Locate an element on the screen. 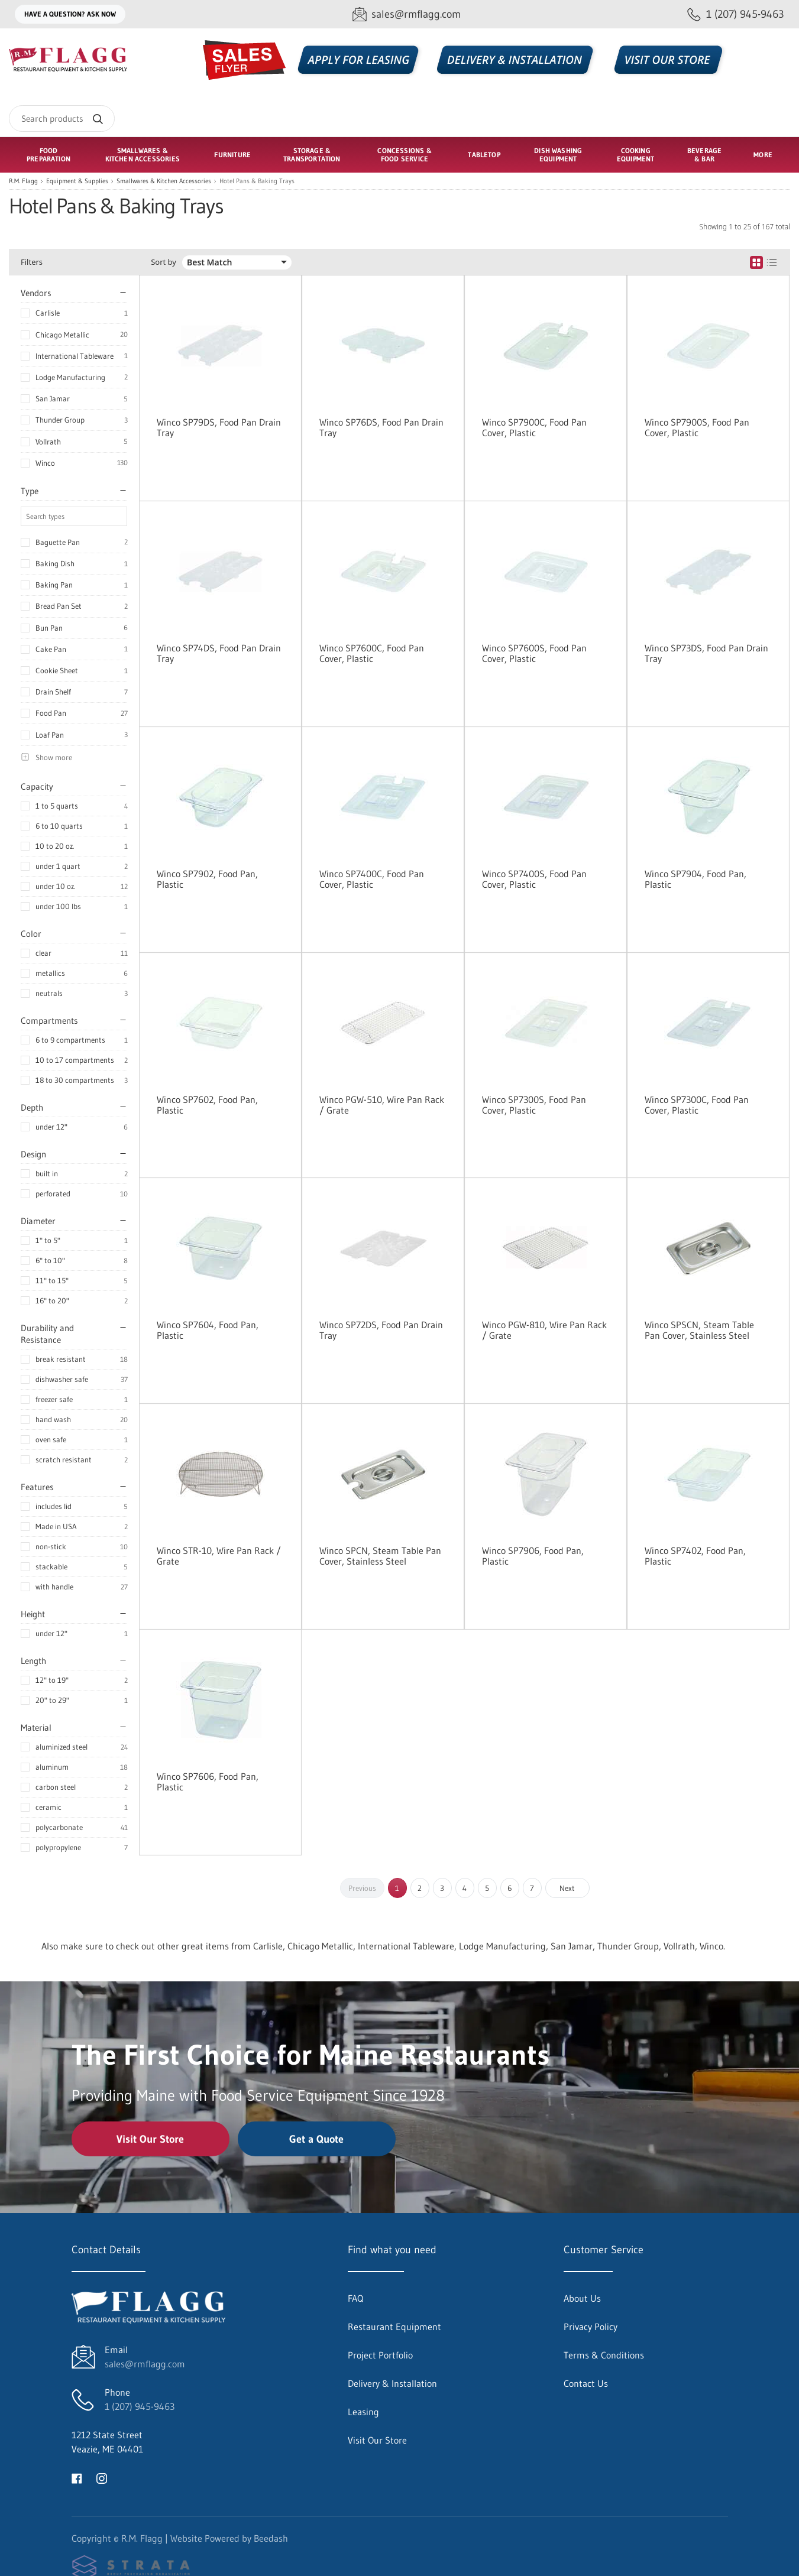  Visit Our Store is located at coordinates (150, 2139).